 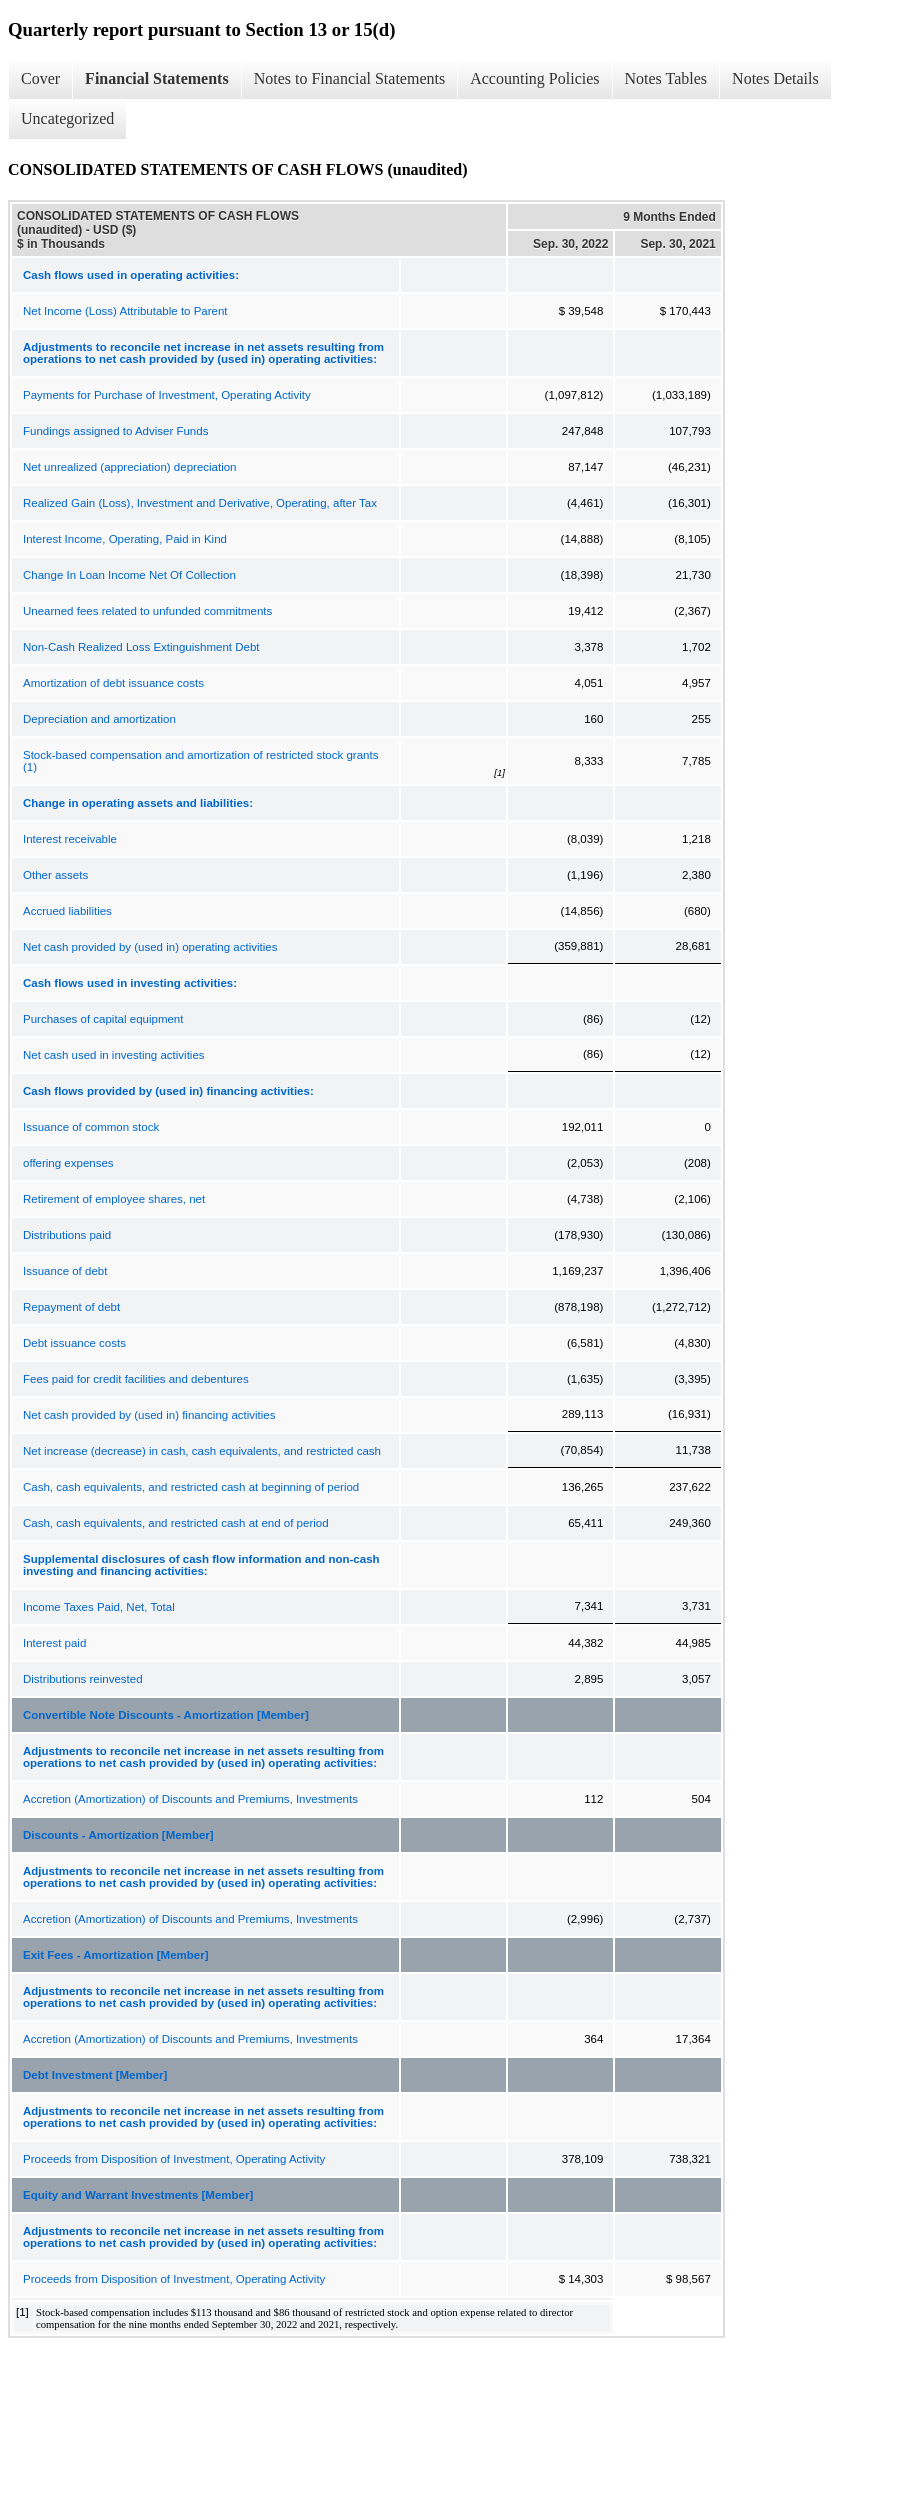 I want to click on Realized Gain (Loss), Investment and Derivative, Operating, after Tax, so click(x=200, y=503).